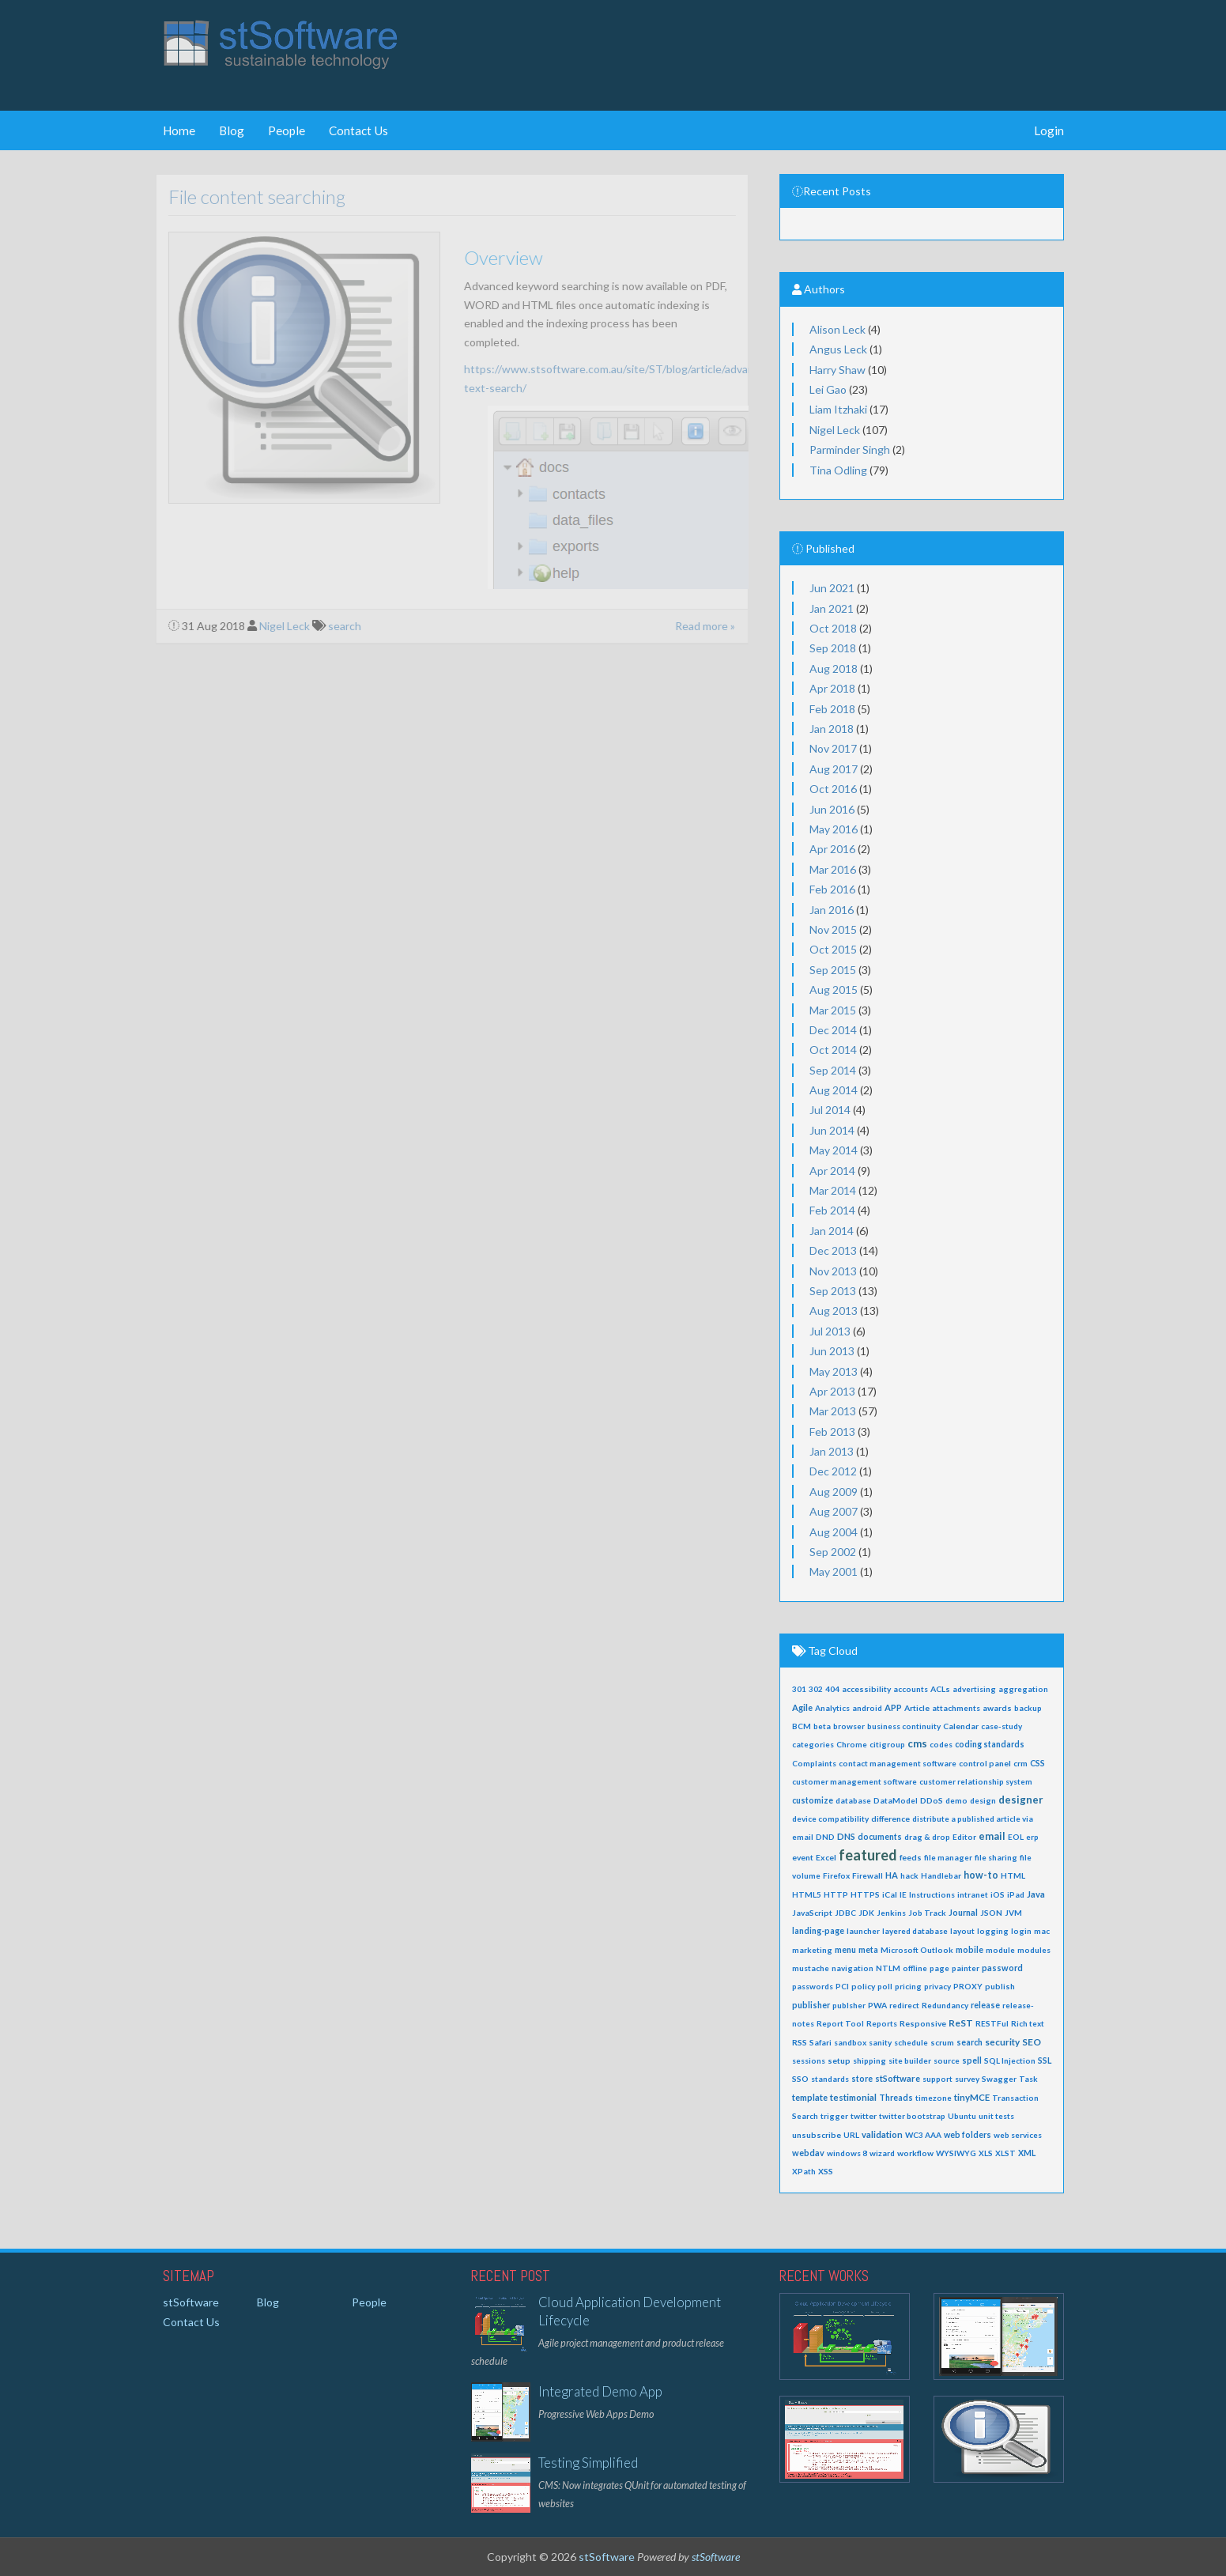 This screenshot has width=1226, height=2576. I want to click on Ubuntu, so click(962, 2116).